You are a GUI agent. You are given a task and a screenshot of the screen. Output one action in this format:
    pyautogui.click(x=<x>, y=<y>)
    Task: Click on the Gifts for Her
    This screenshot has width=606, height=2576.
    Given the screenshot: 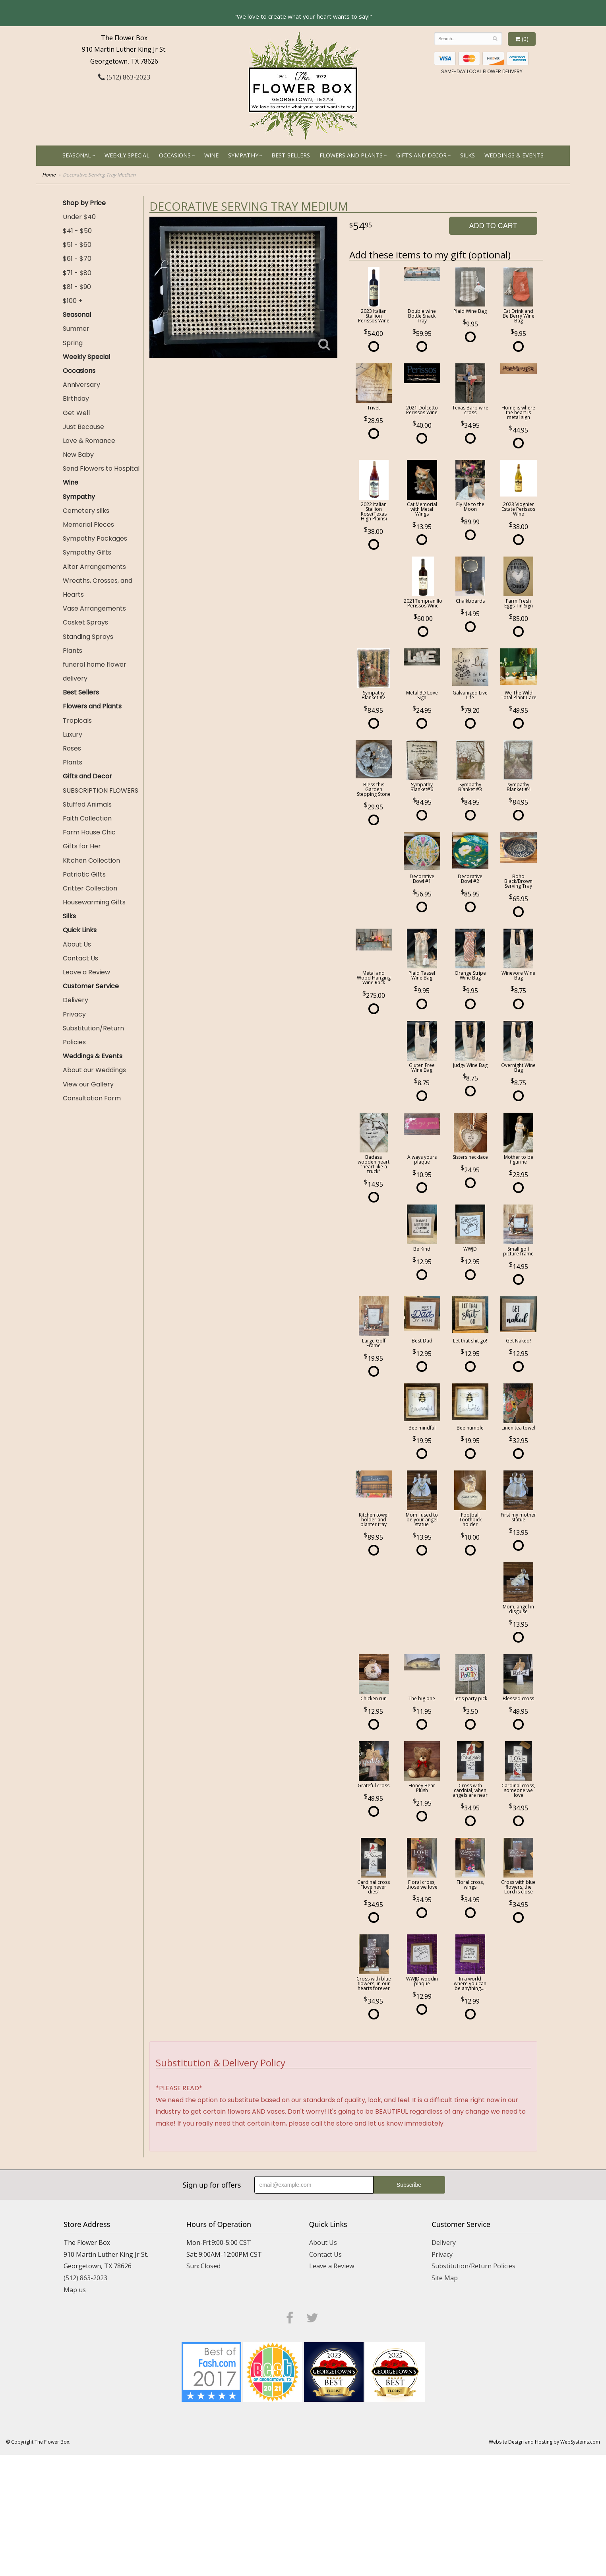 What is the action you would take?
    pyautogui.click(x=82, y=846)
    